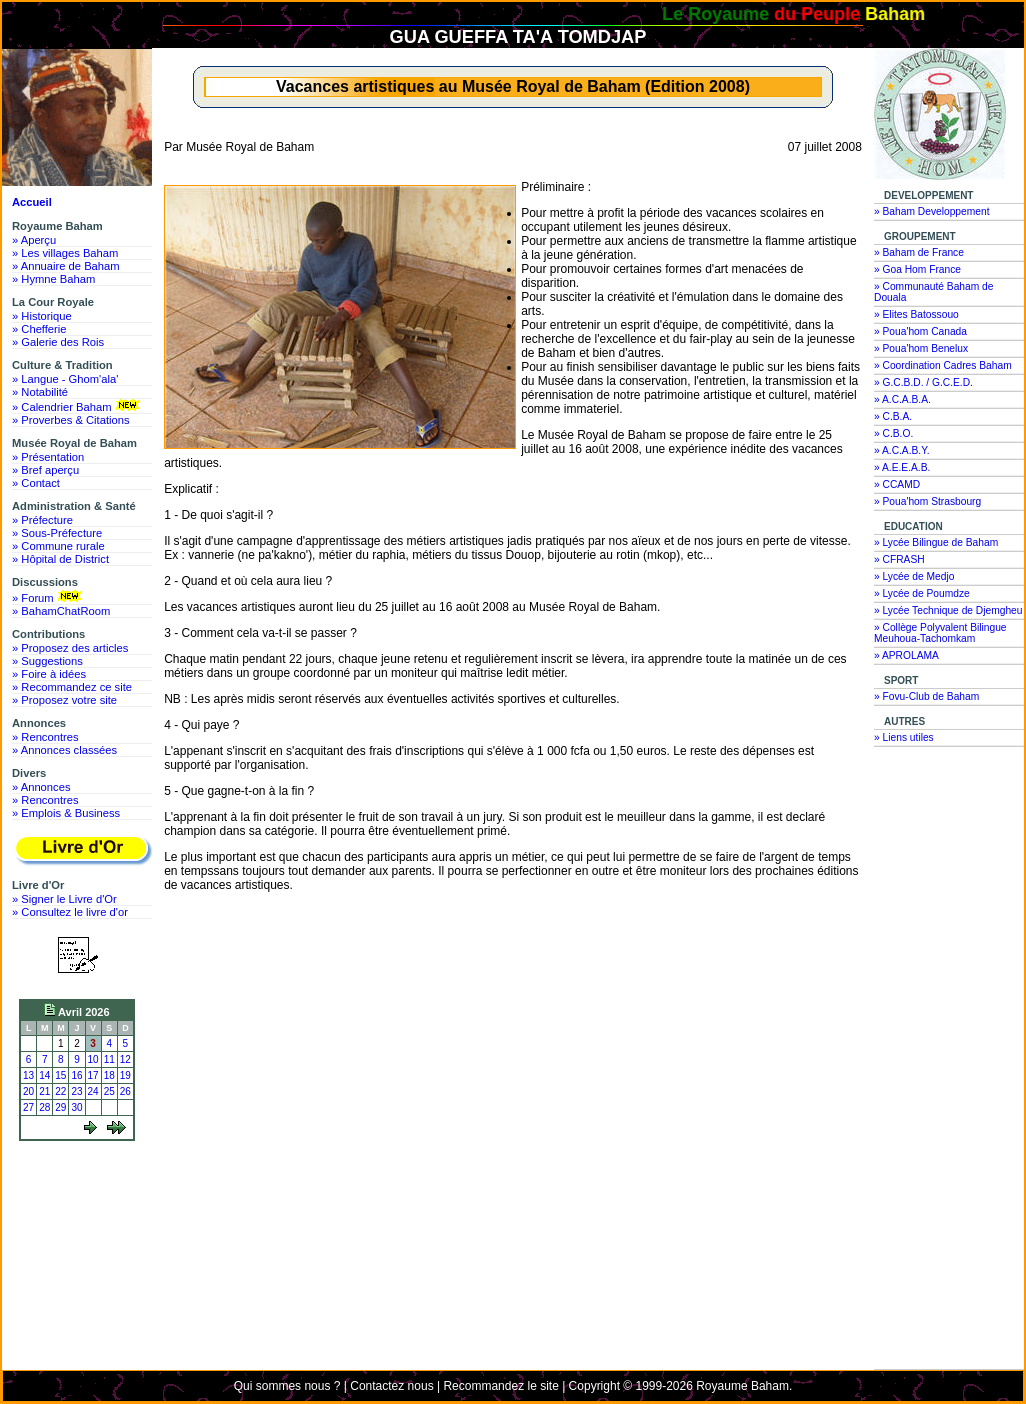 Image resolution: width=1026 pixels, height=1404 pixels. Describe the element at coordinates (76, 1091) in the screenshot. I see `23` at that location.